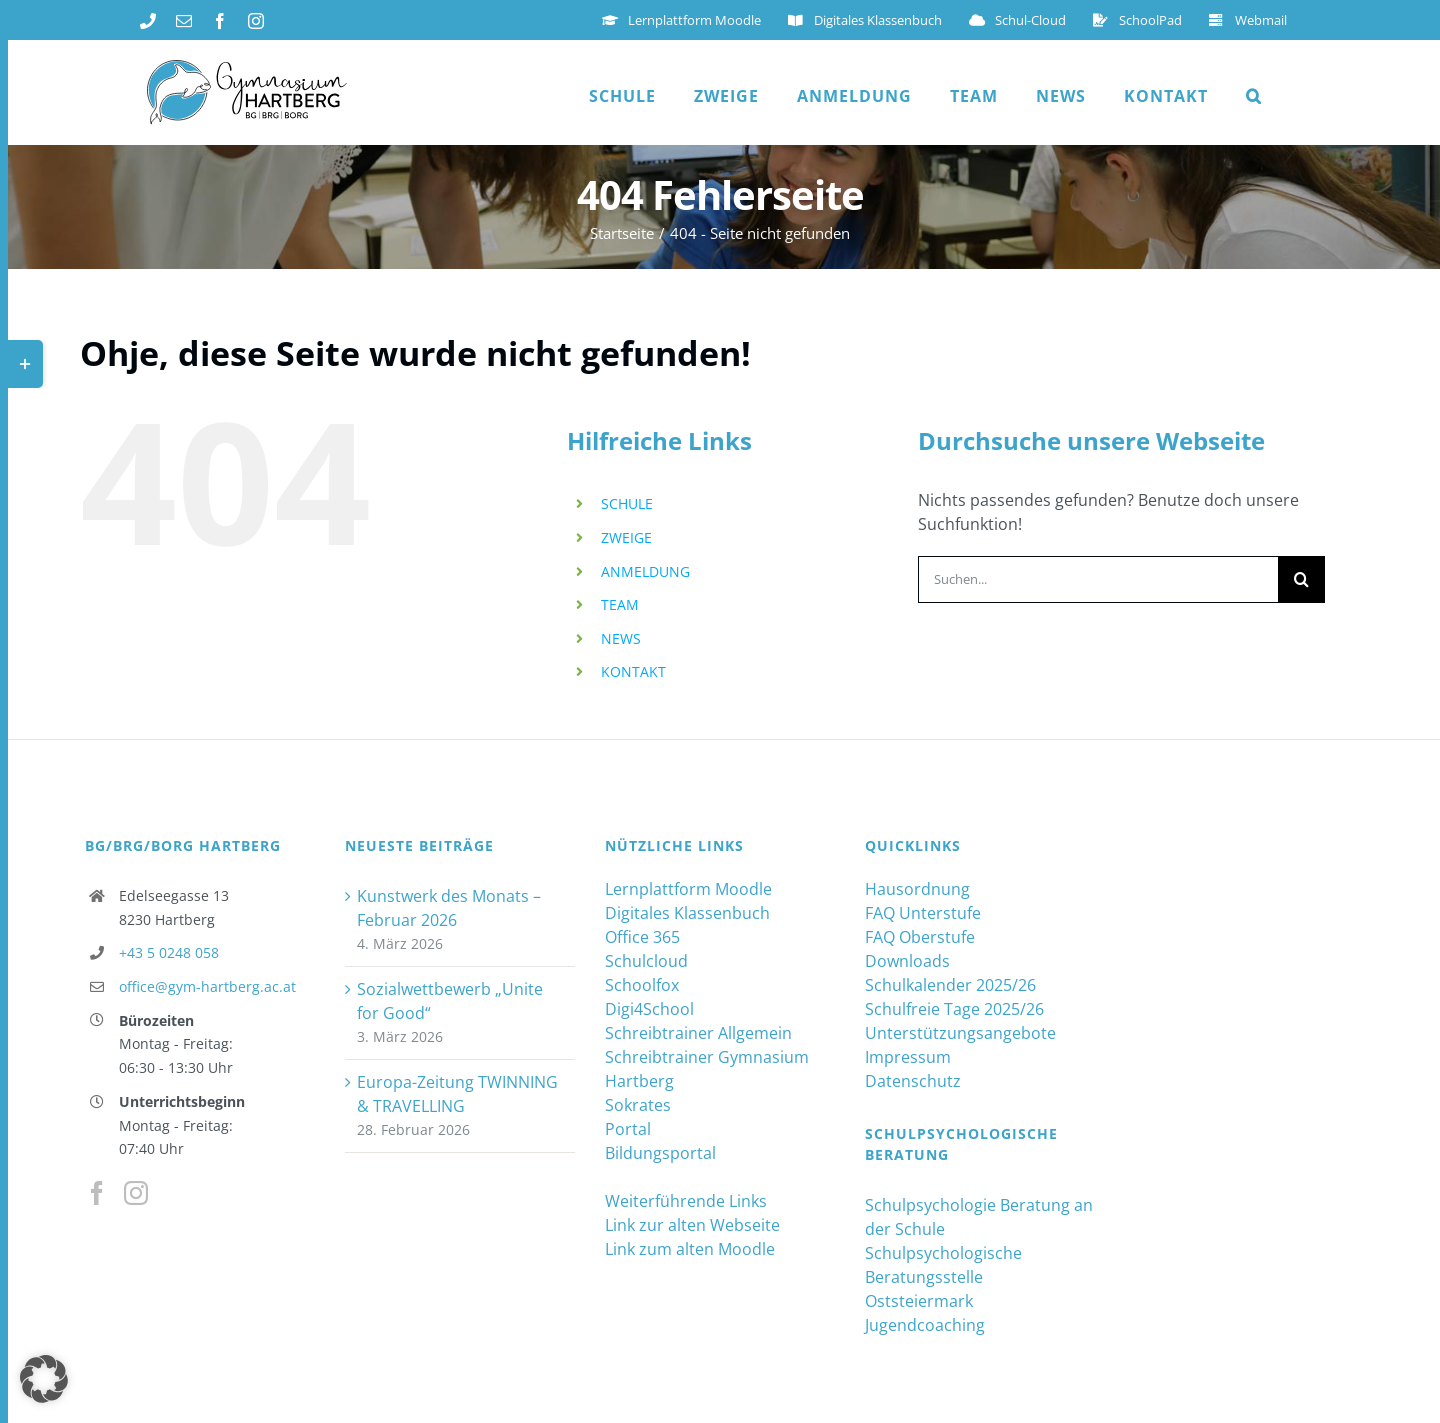 The image size is (1440, 1423). I want to click on Schreibtrainer Allgemein, so click(698, 1033).